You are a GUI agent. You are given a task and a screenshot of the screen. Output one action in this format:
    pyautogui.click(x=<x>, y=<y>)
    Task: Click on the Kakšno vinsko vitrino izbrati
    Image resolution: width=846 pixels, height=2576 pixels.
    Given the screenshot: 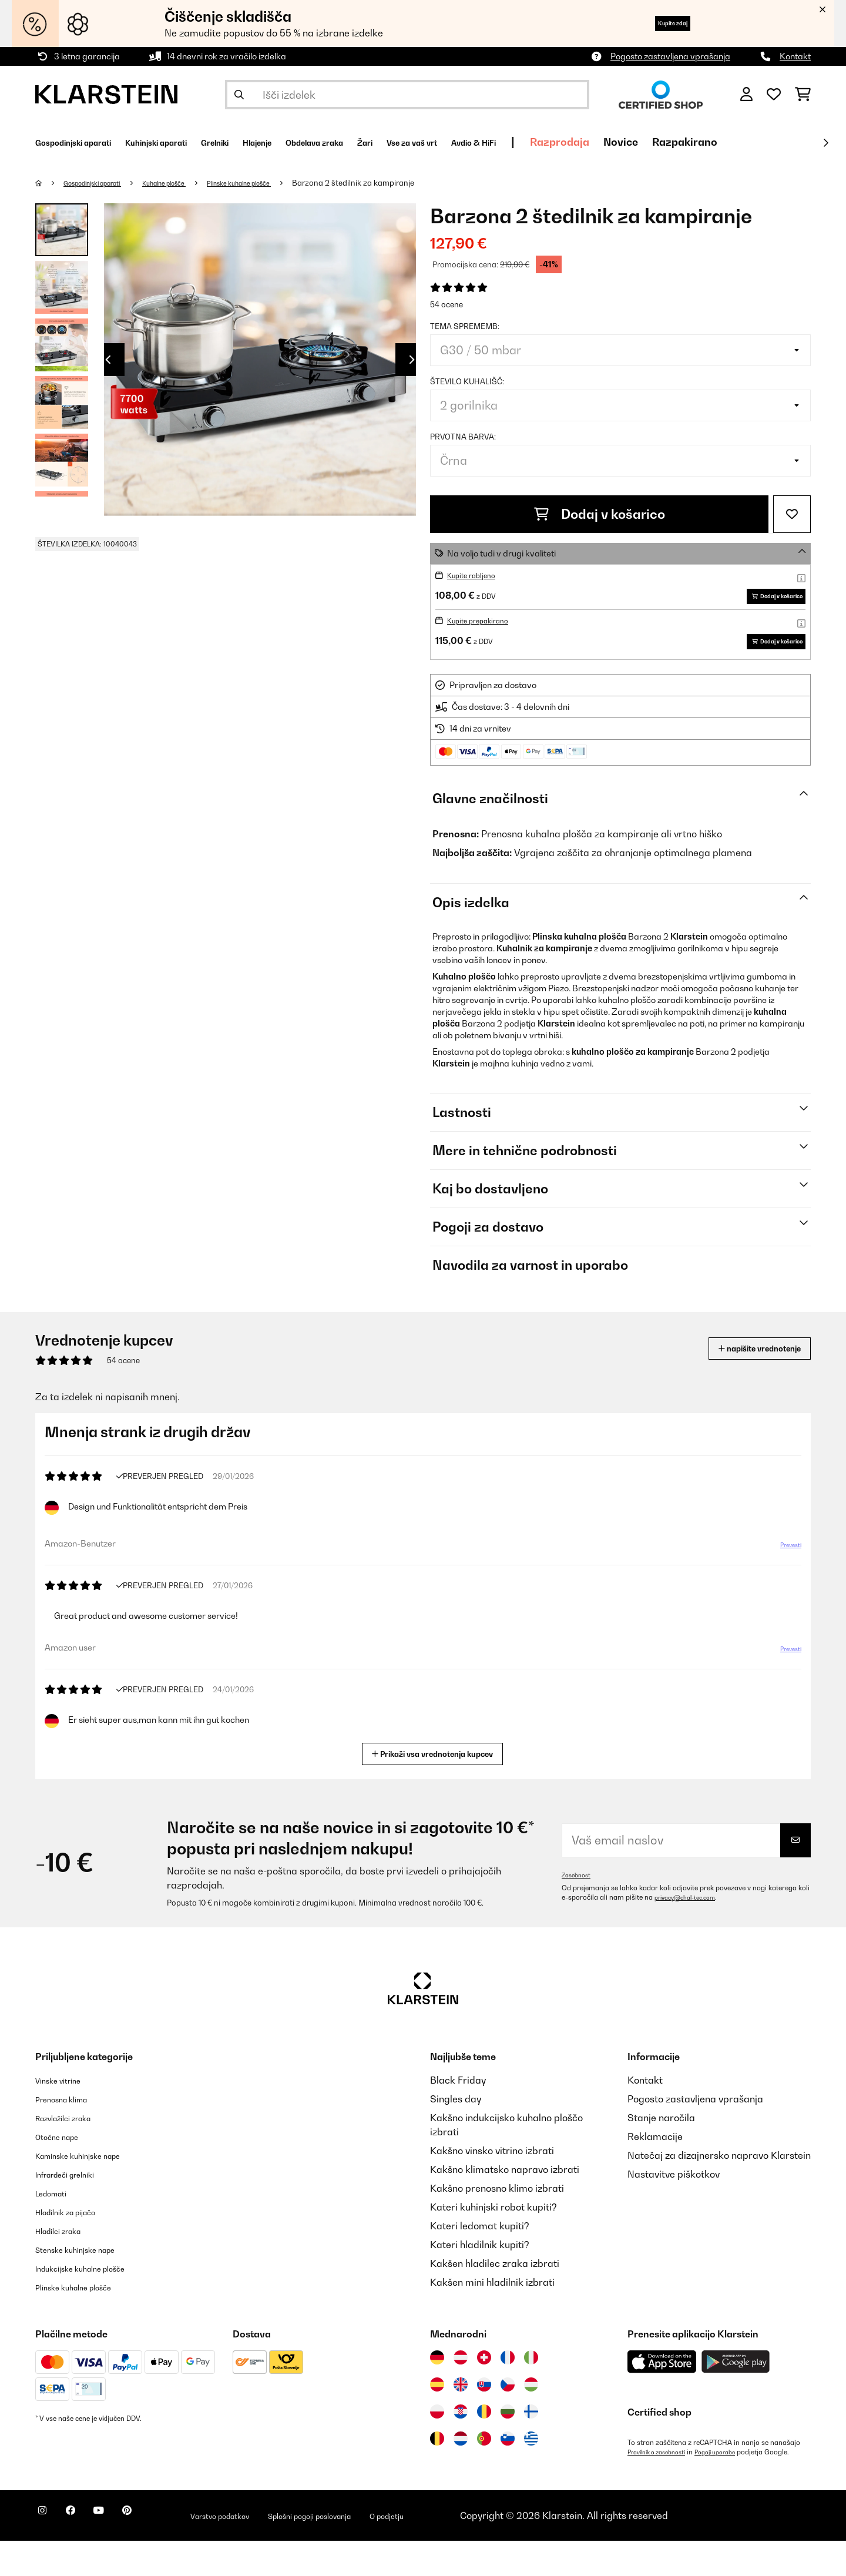 What is the action you would take?
    pyautogui.click(x=492, y=2186)
    